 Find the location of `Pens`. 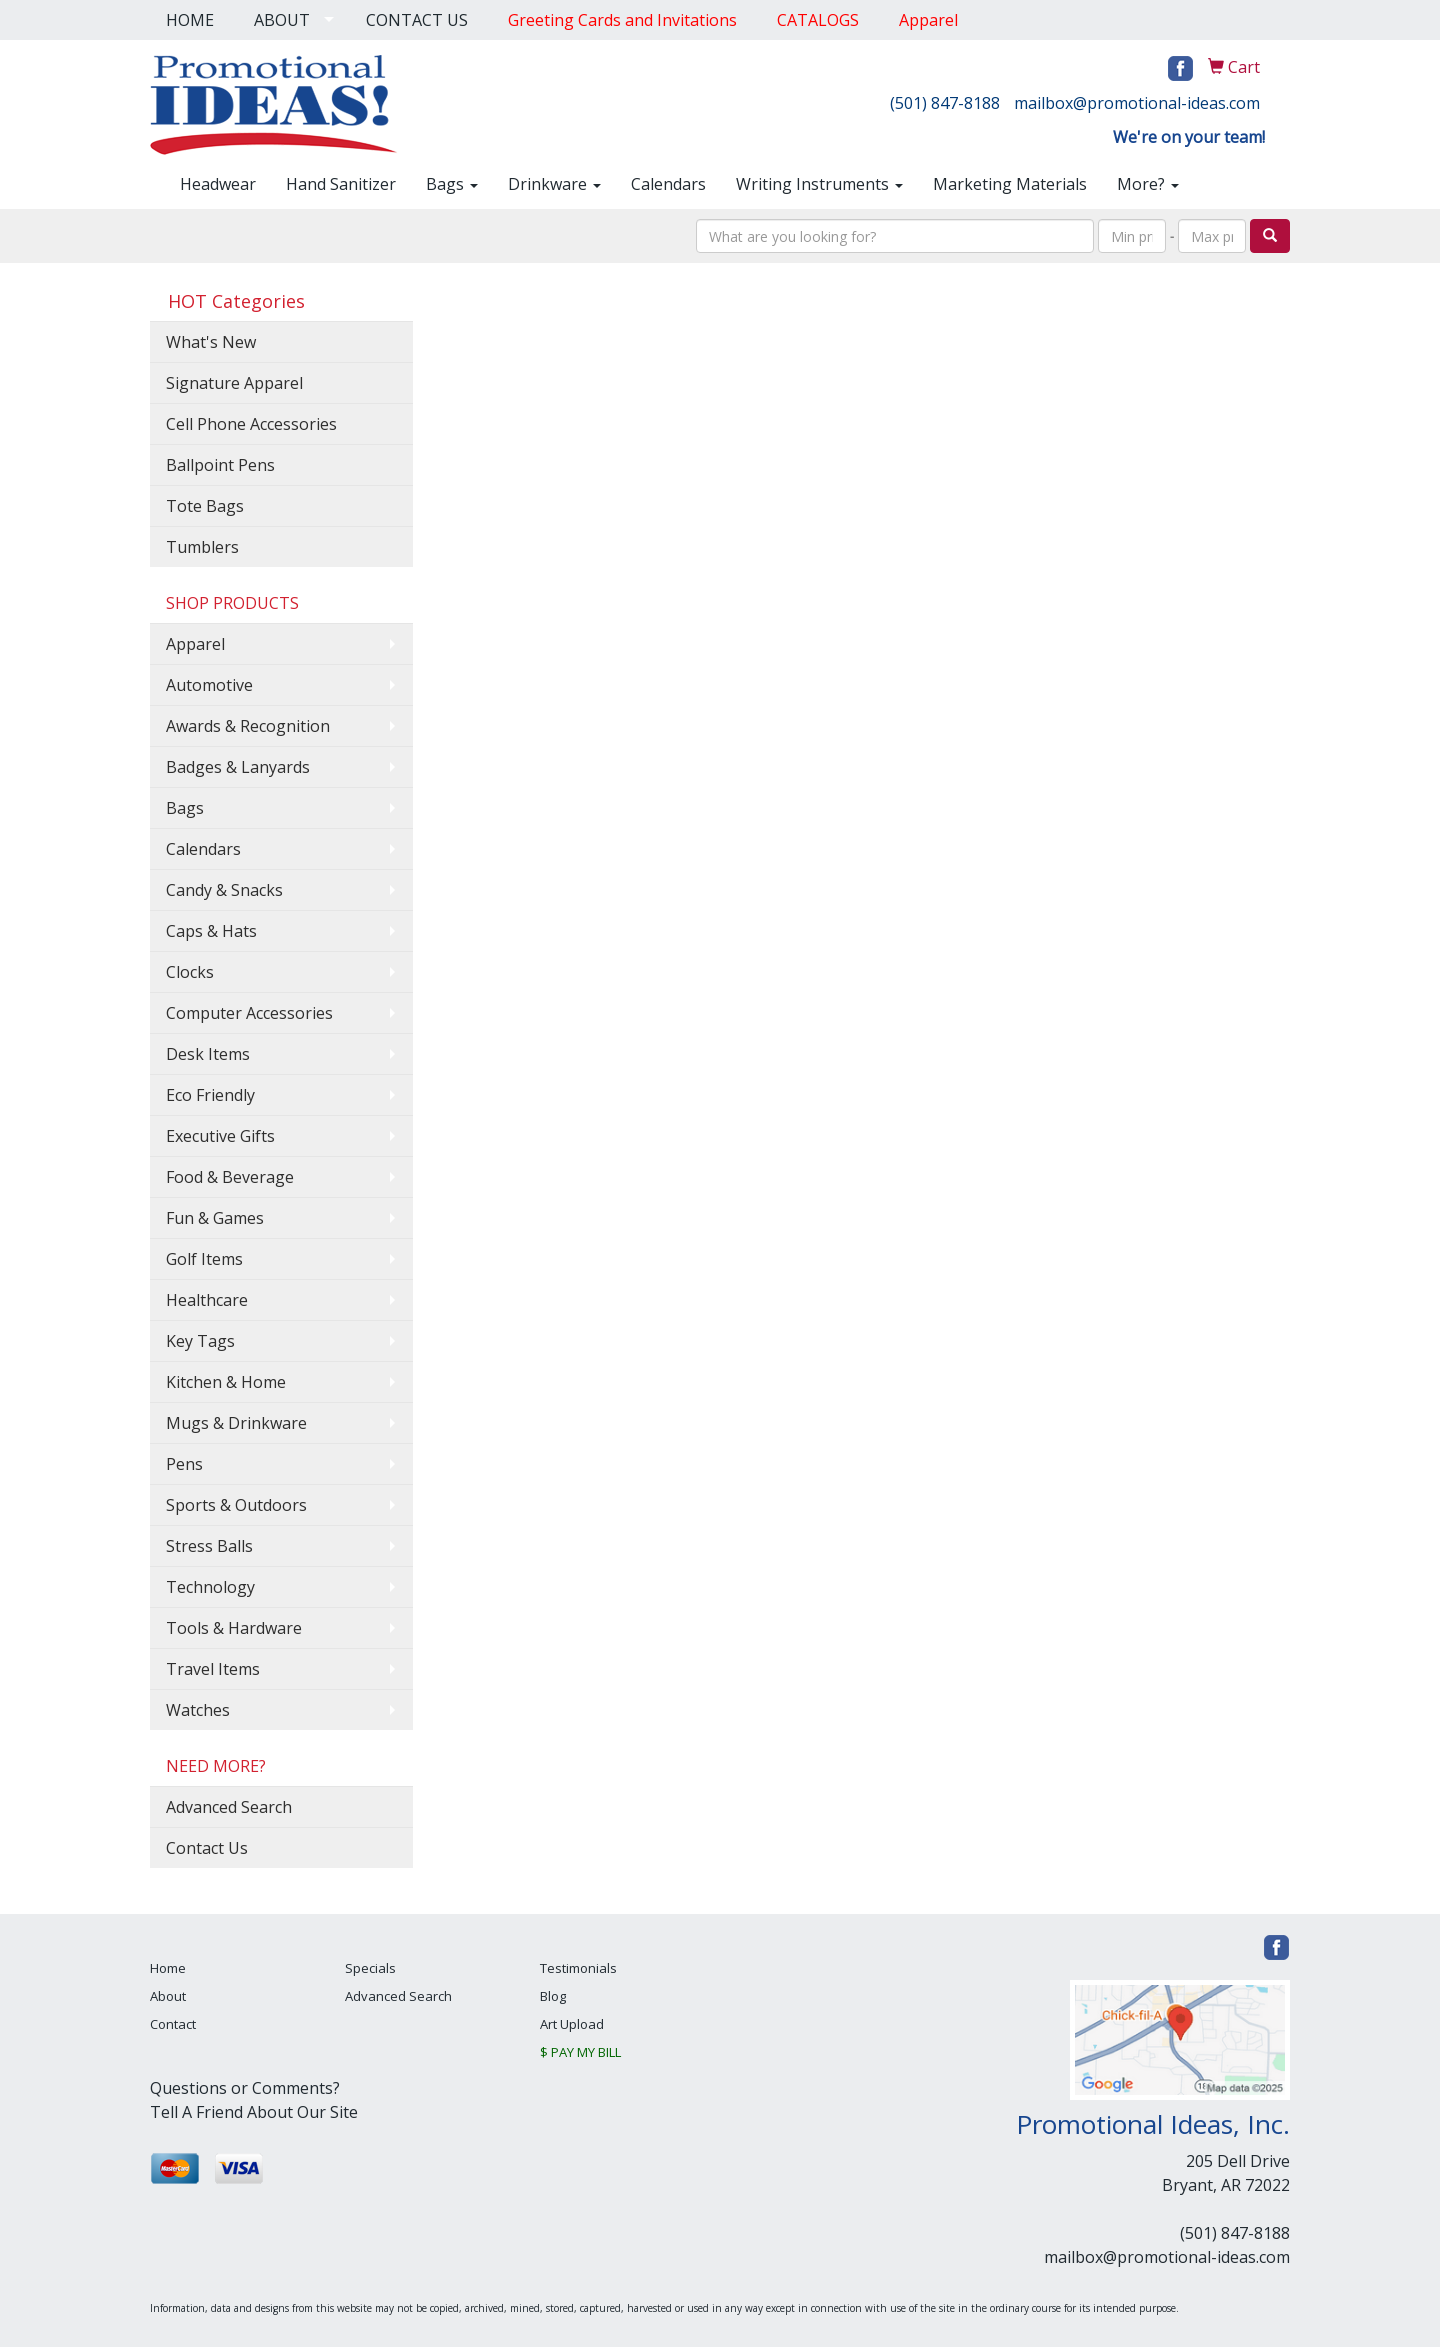

Pens is located at coordinates (184, 1464).